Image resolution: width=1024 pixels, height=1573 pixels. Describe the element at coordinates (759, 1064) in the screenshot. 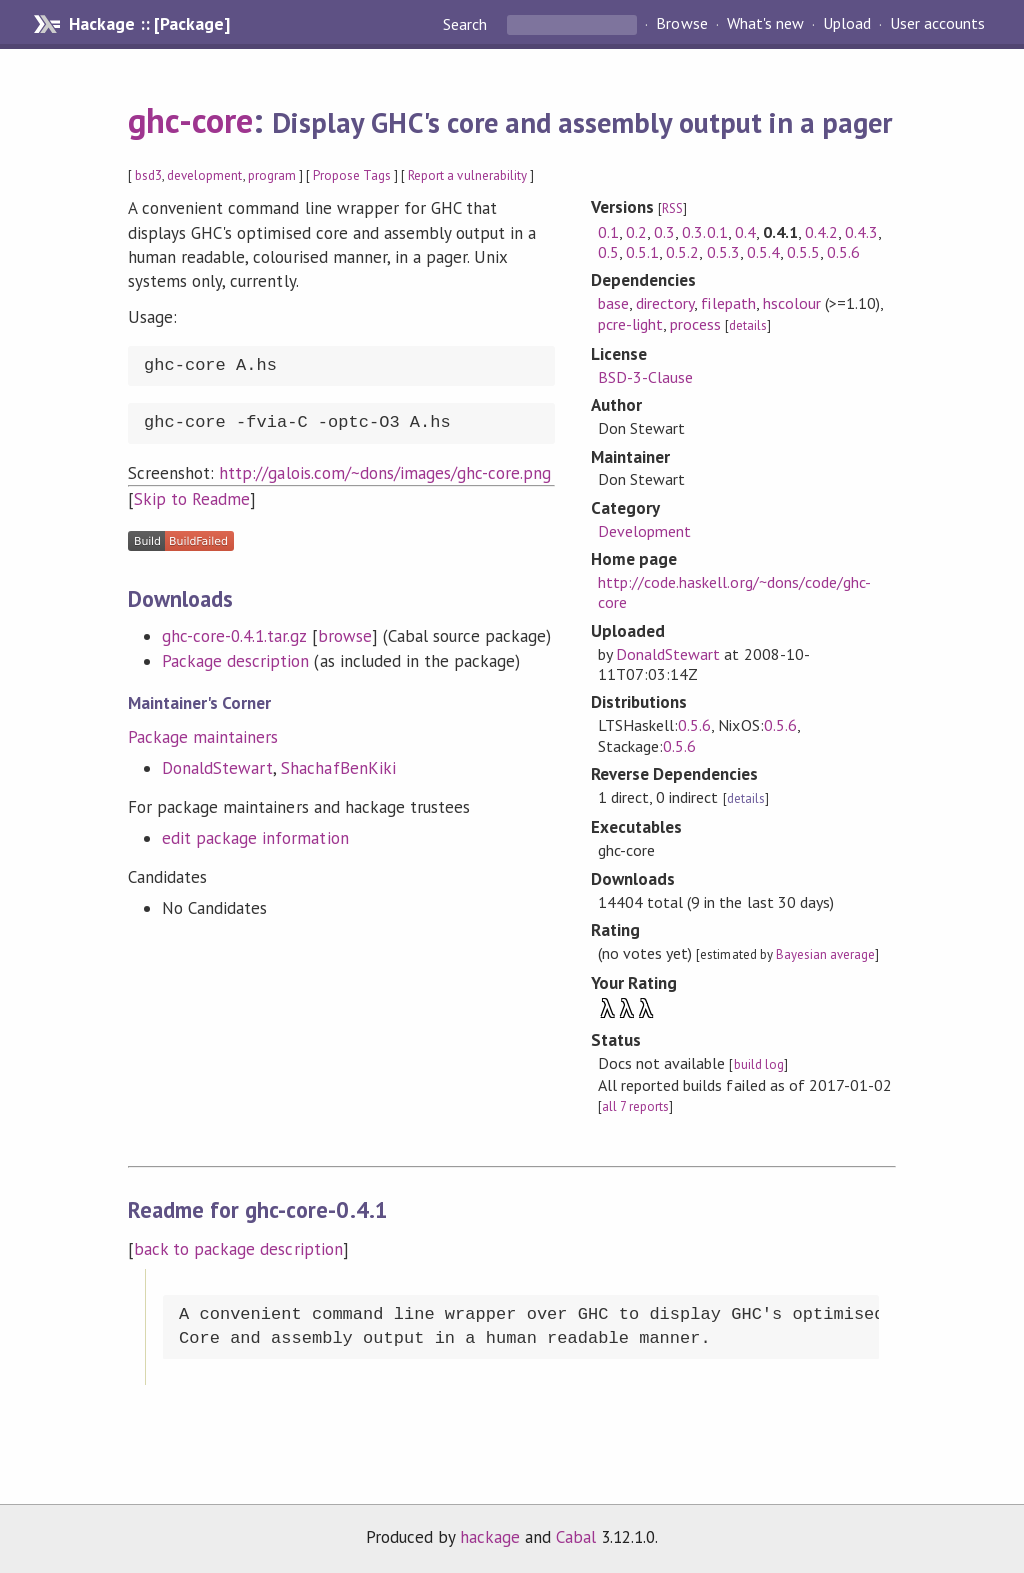

I see `build log` at that location.